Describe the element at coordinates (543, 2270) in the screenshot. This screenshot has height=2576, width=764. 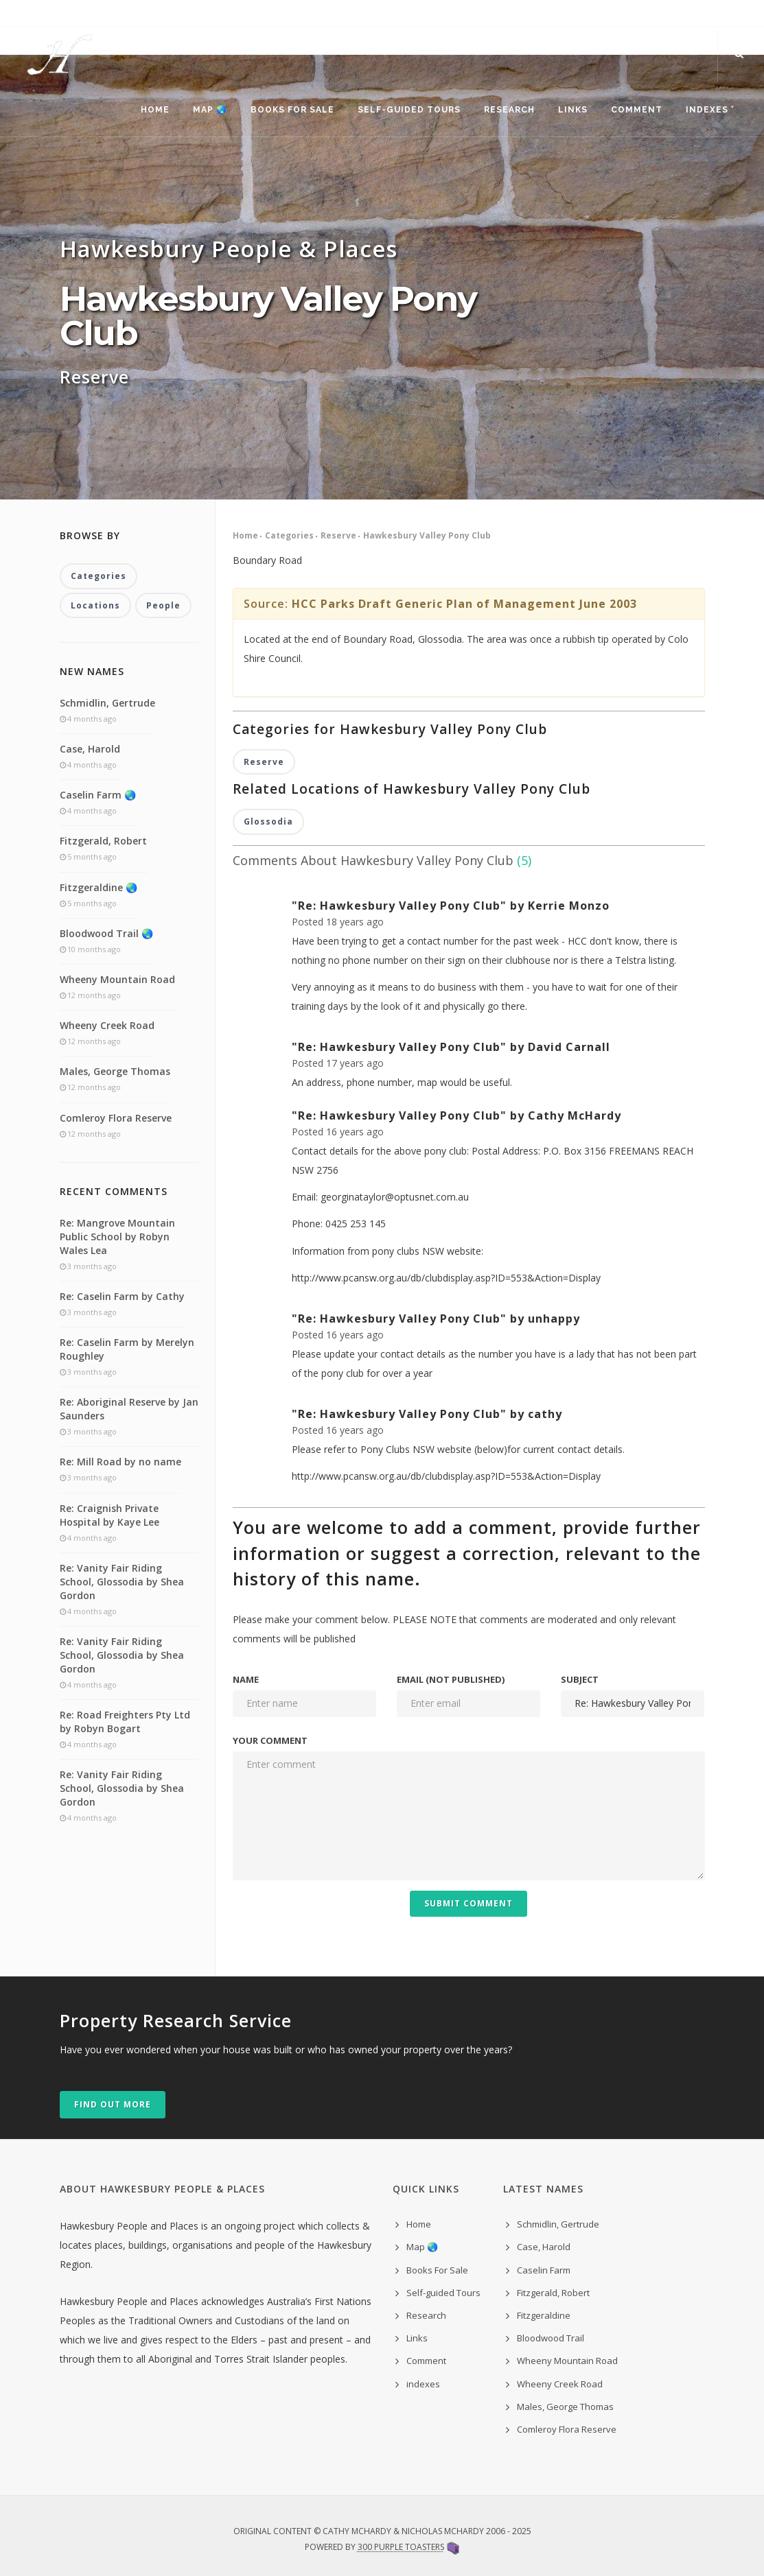
I see `Caselin Farm` at that location.